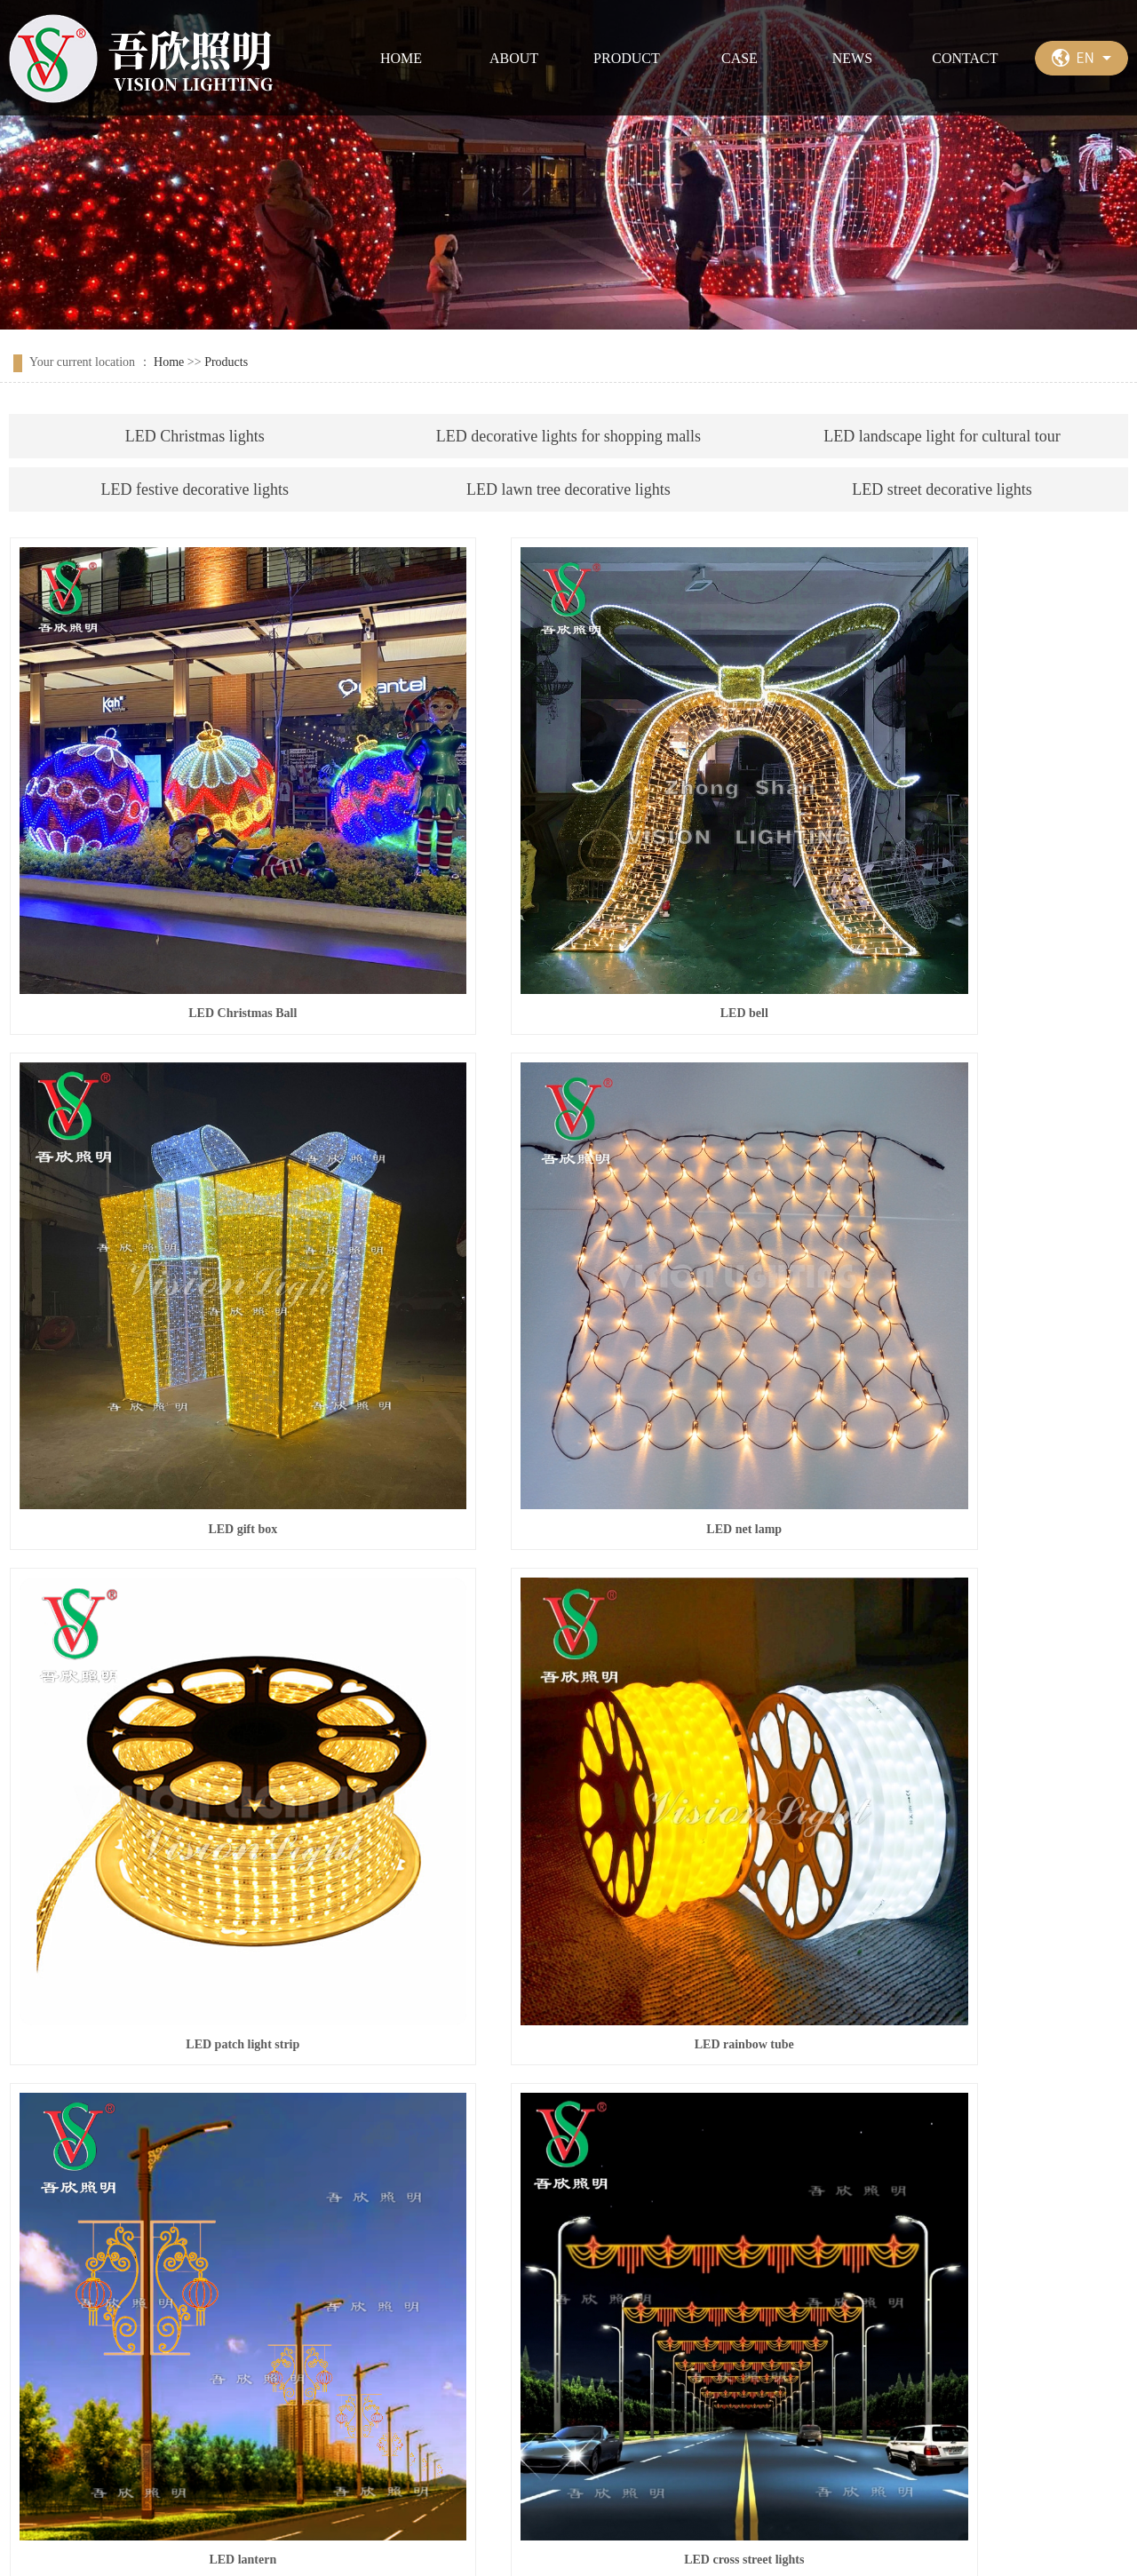 The image size is (1137, 2576). What do you see at coordinates (941, 489) in the screenshot?
I see `LED street decorative lights` at bounding box center [941, 489].